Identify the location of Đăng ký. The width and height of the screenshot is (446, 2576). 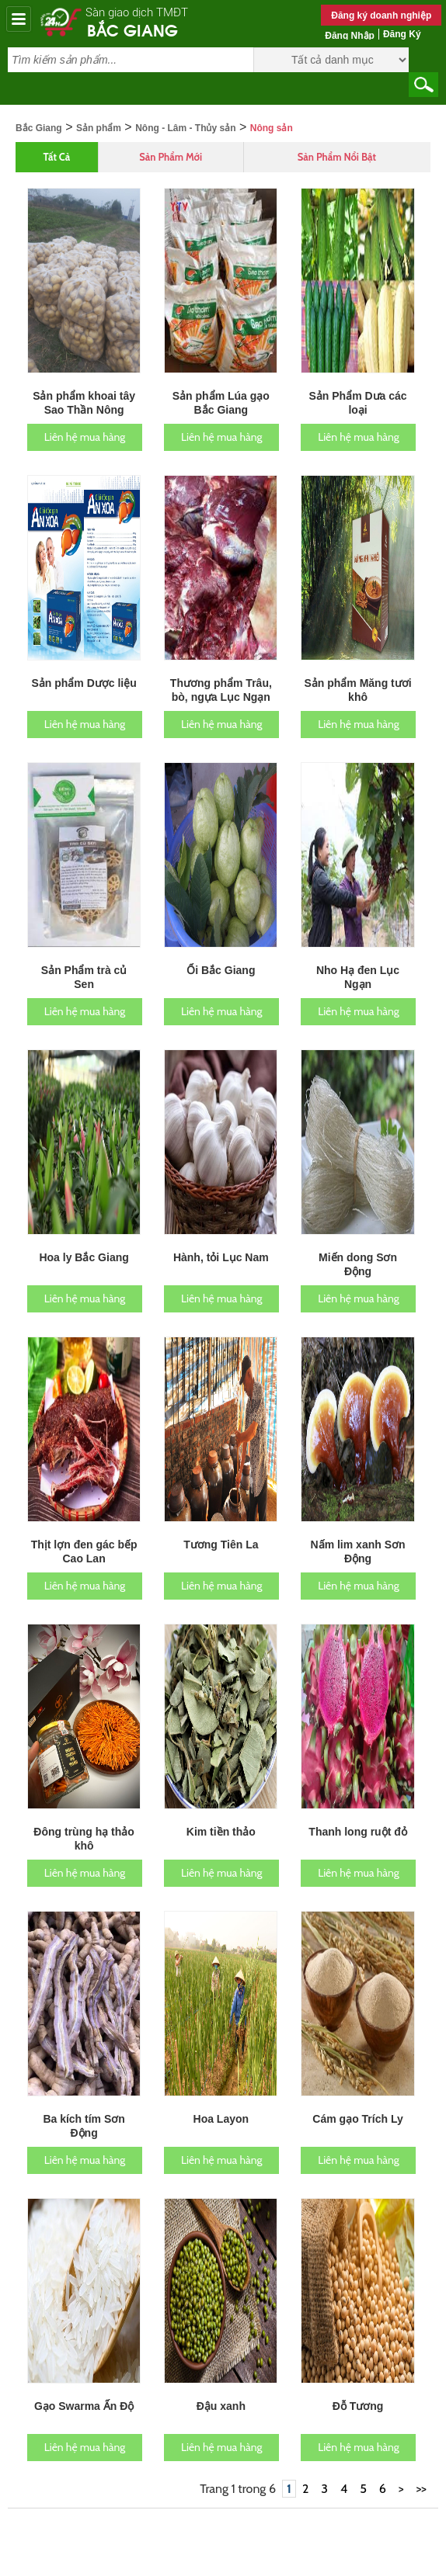
(402, 34).